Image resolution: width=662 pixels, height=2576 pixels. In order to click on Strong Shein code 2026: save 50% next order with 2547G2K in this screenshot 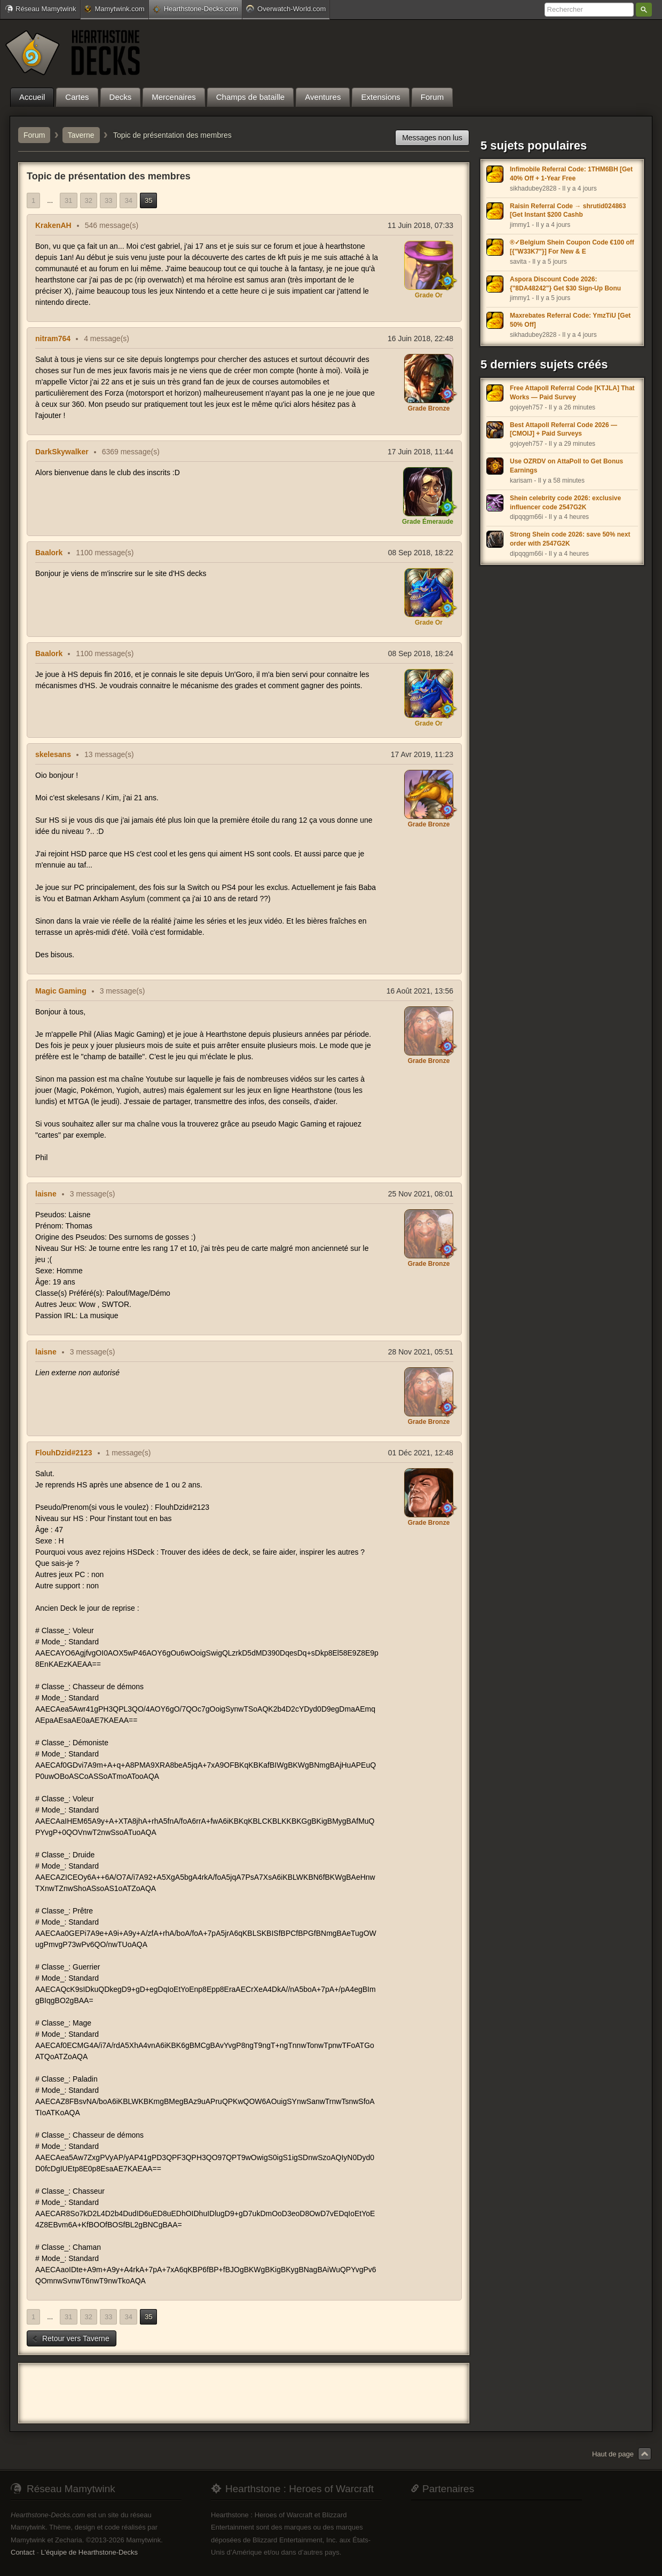, I will do `click(570, 539)`.